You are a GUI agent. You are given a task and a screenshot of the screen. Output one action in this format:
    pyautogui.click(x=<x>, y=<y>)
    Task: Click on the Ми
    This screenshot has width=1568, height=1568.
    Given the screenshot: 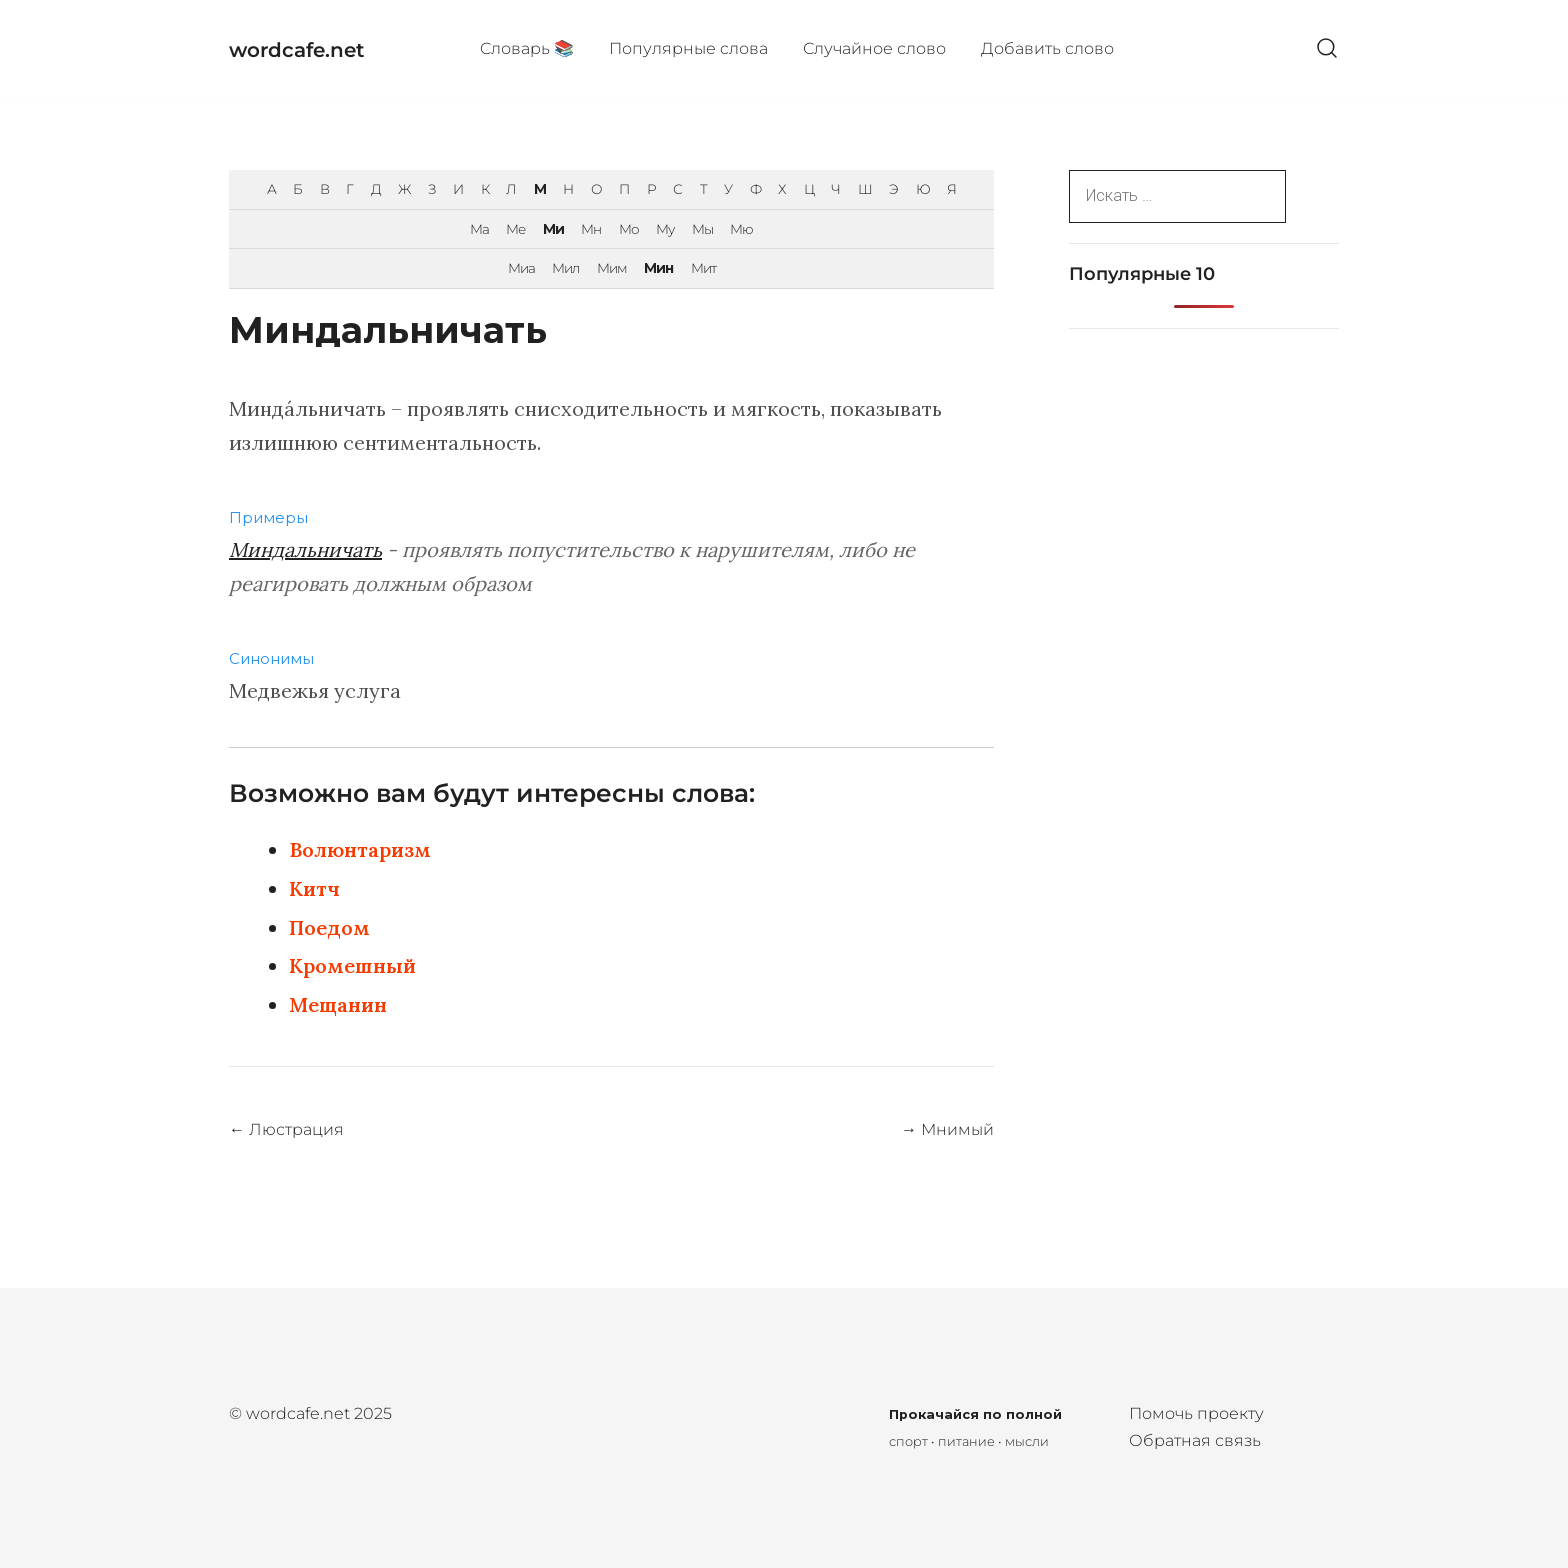 What is the action you would take?
    pyautogui.click(x=553, y=229)
    